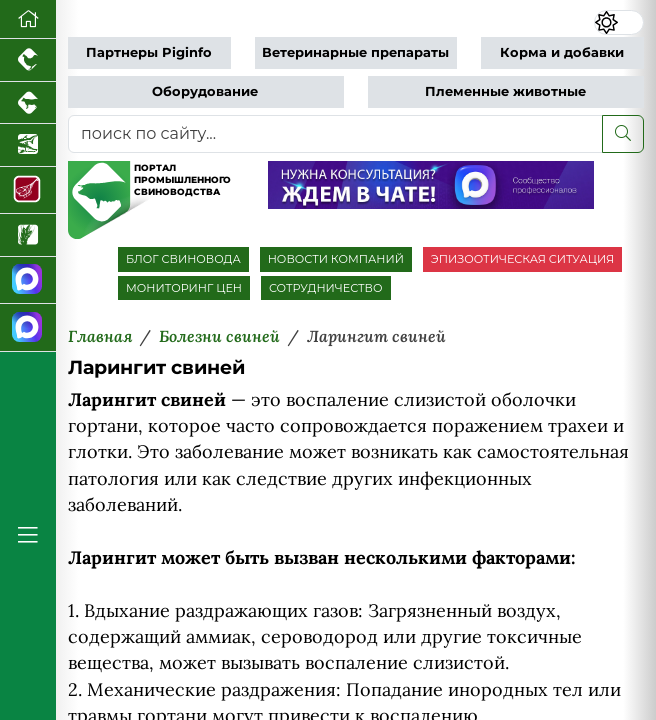 Image resolution: width=656 pixels, height=720 pixels. Describe the element at coordinates (28, 191) in the screenshot. I see `[Портал Мясоинфо]` at that location.